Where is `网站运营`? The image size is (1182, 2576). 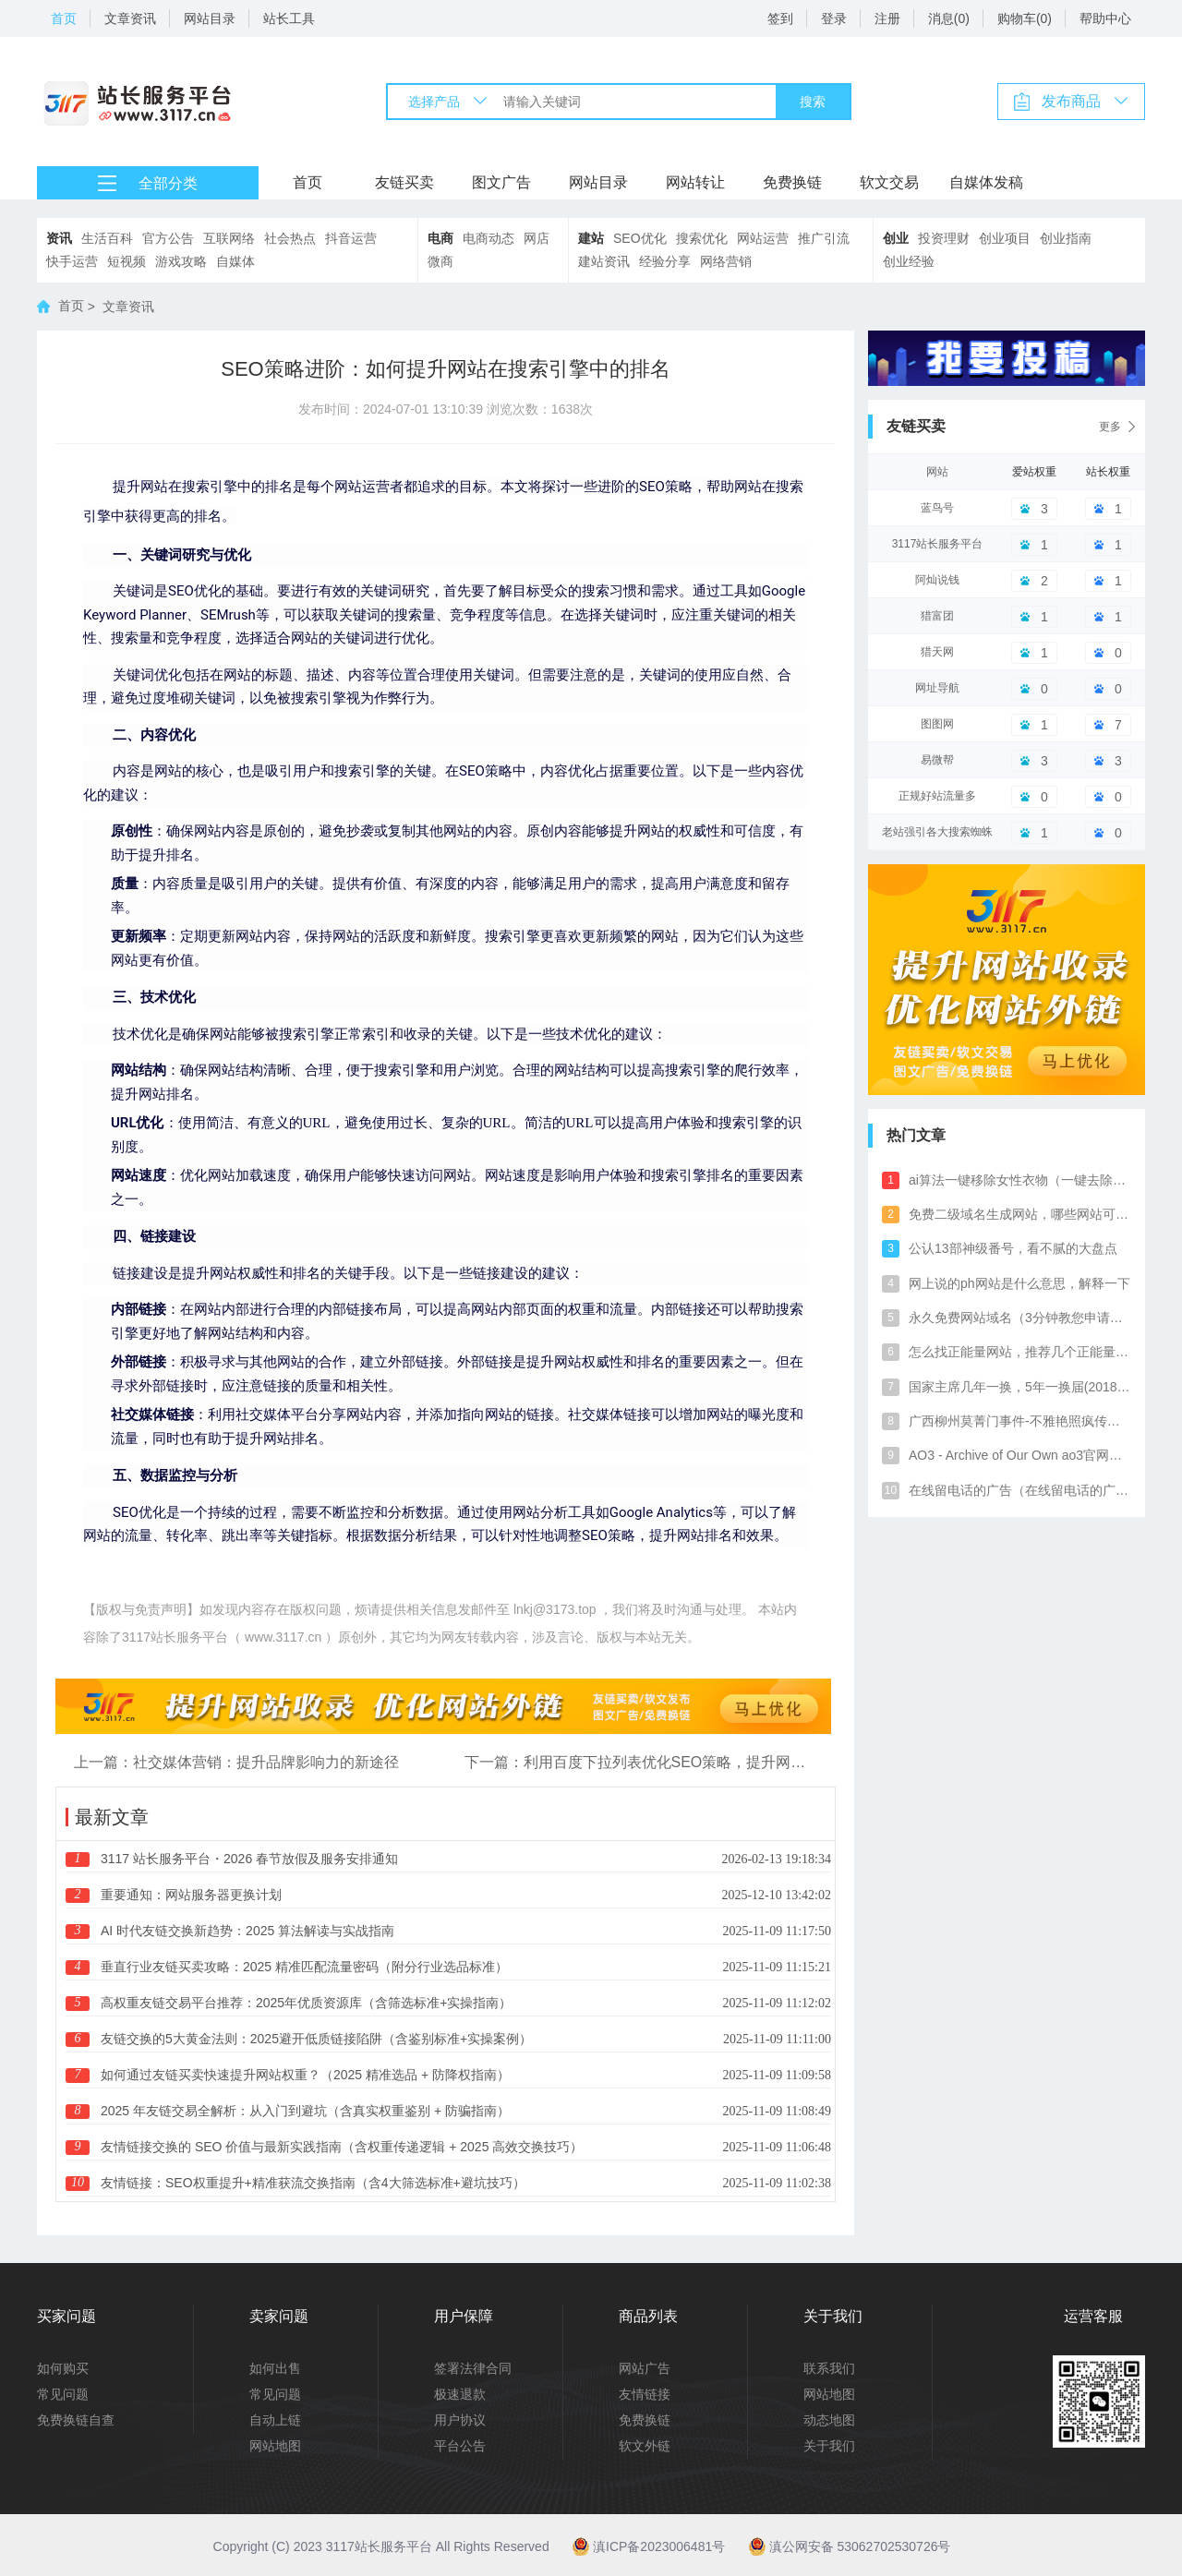 网站运营 is located at coordinates (763, 238).